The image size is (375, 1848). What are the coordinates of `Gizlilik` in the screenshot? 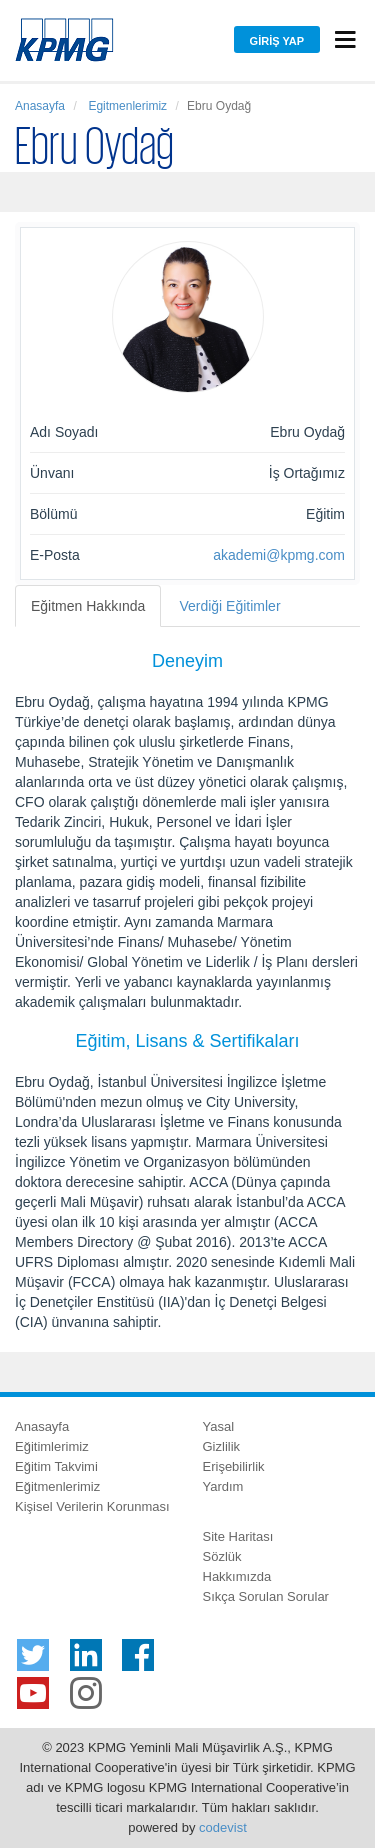 It's located at (222, 1446).